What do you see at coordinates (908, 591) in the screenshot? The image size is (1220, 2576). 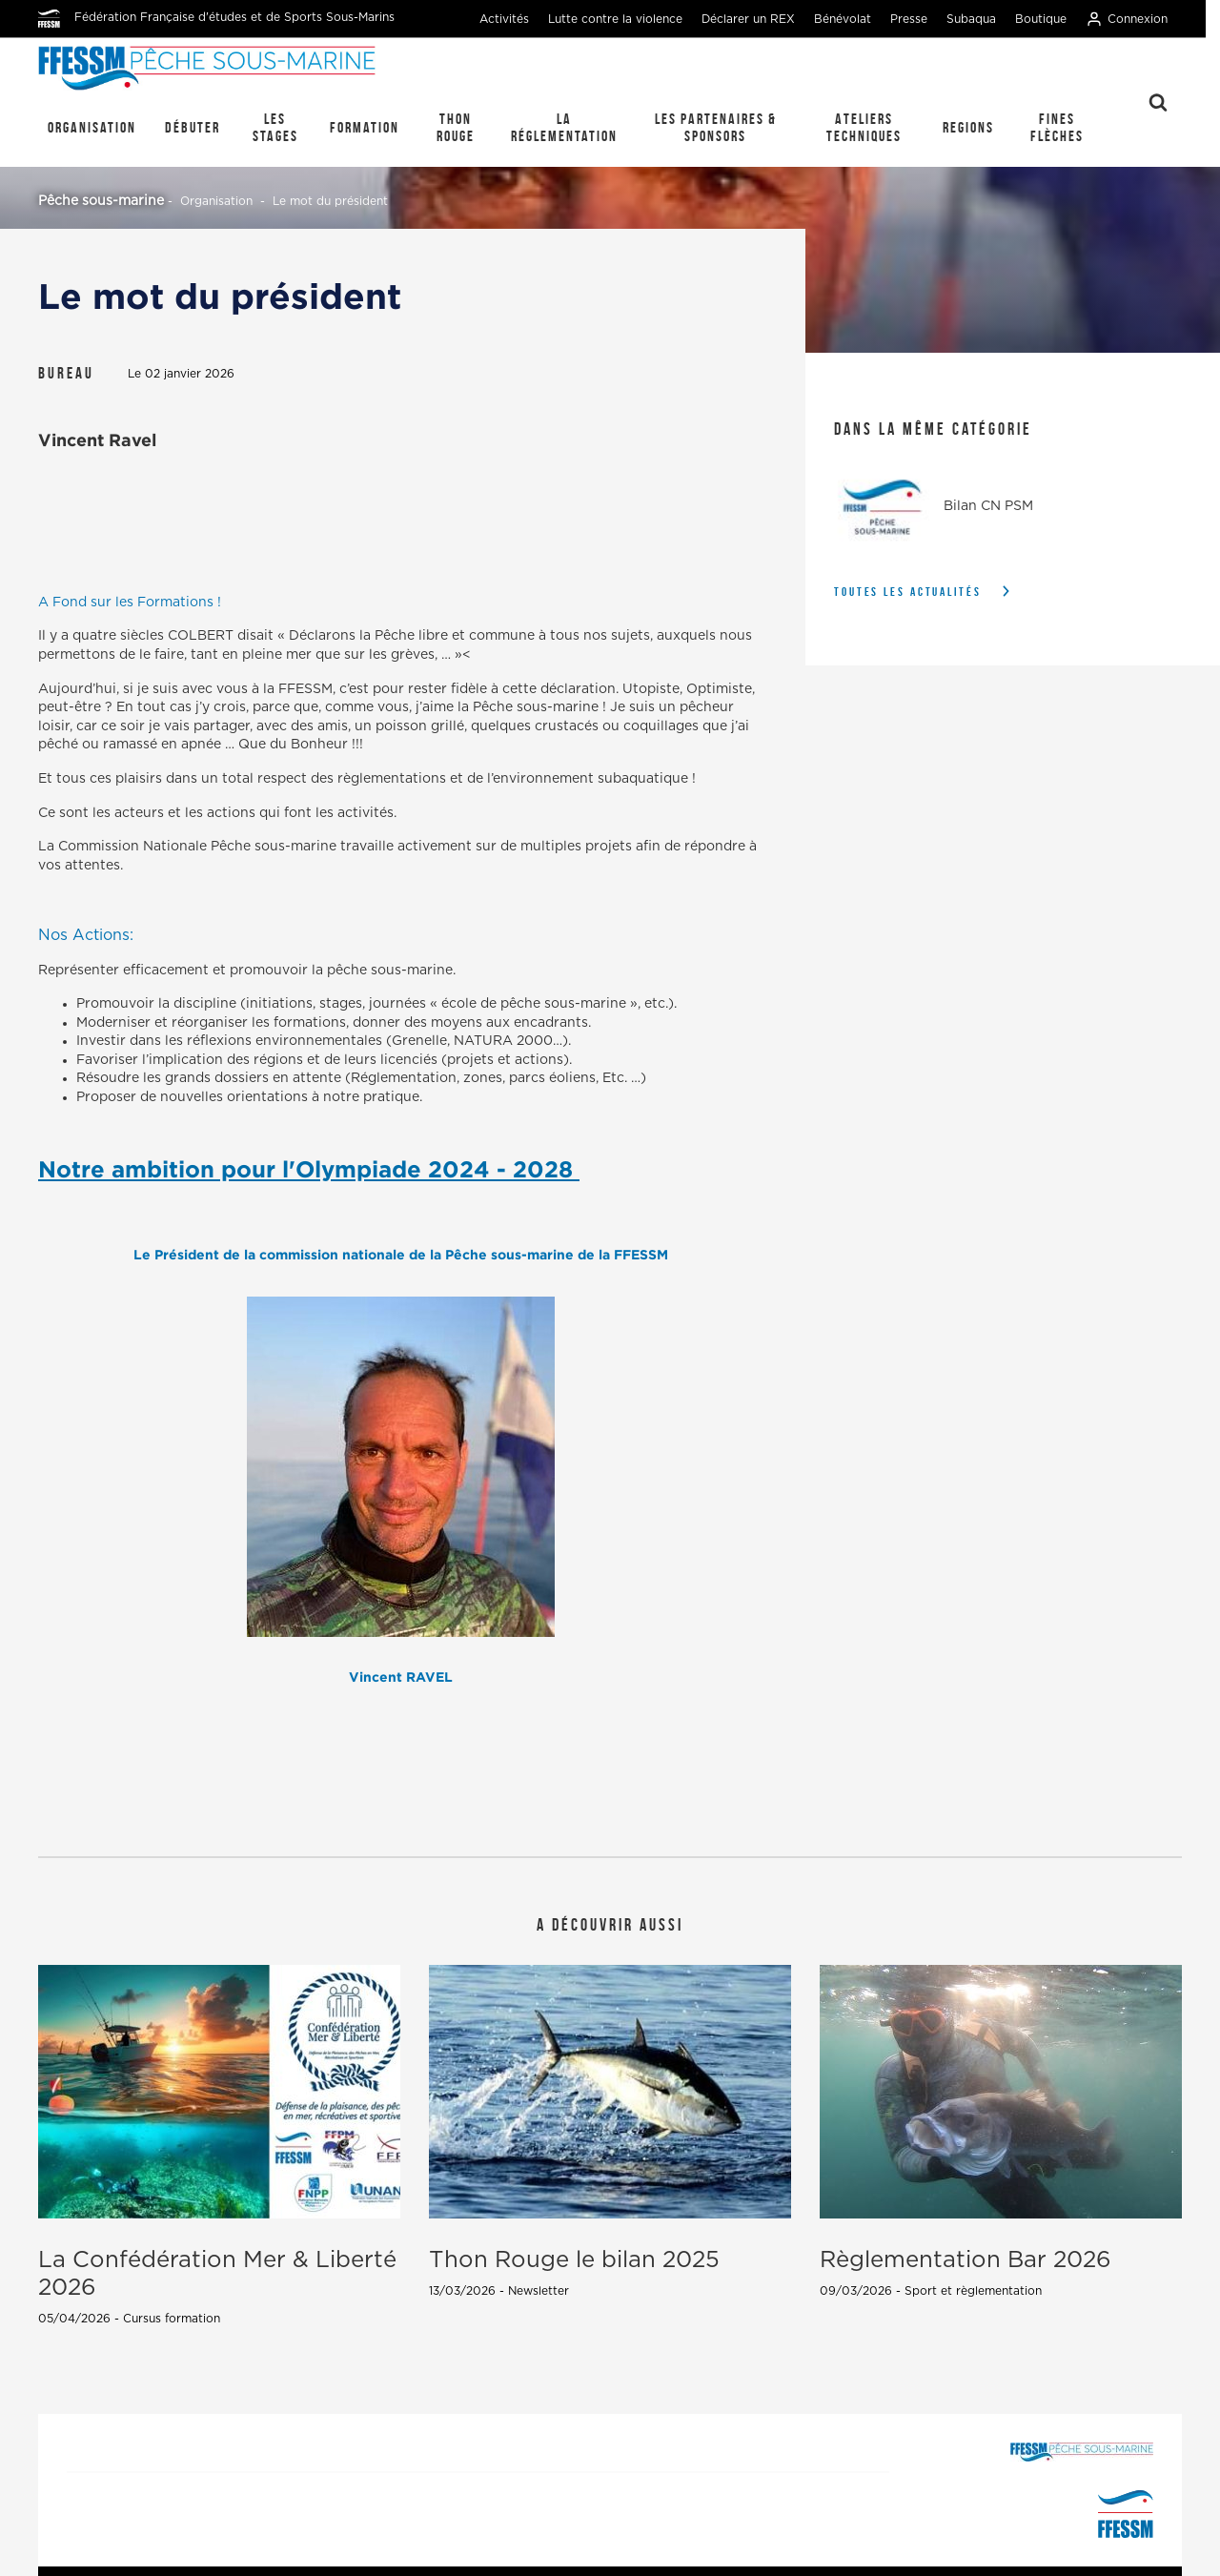 I see `Toutes les actualités` at bounding box center [908, 591].